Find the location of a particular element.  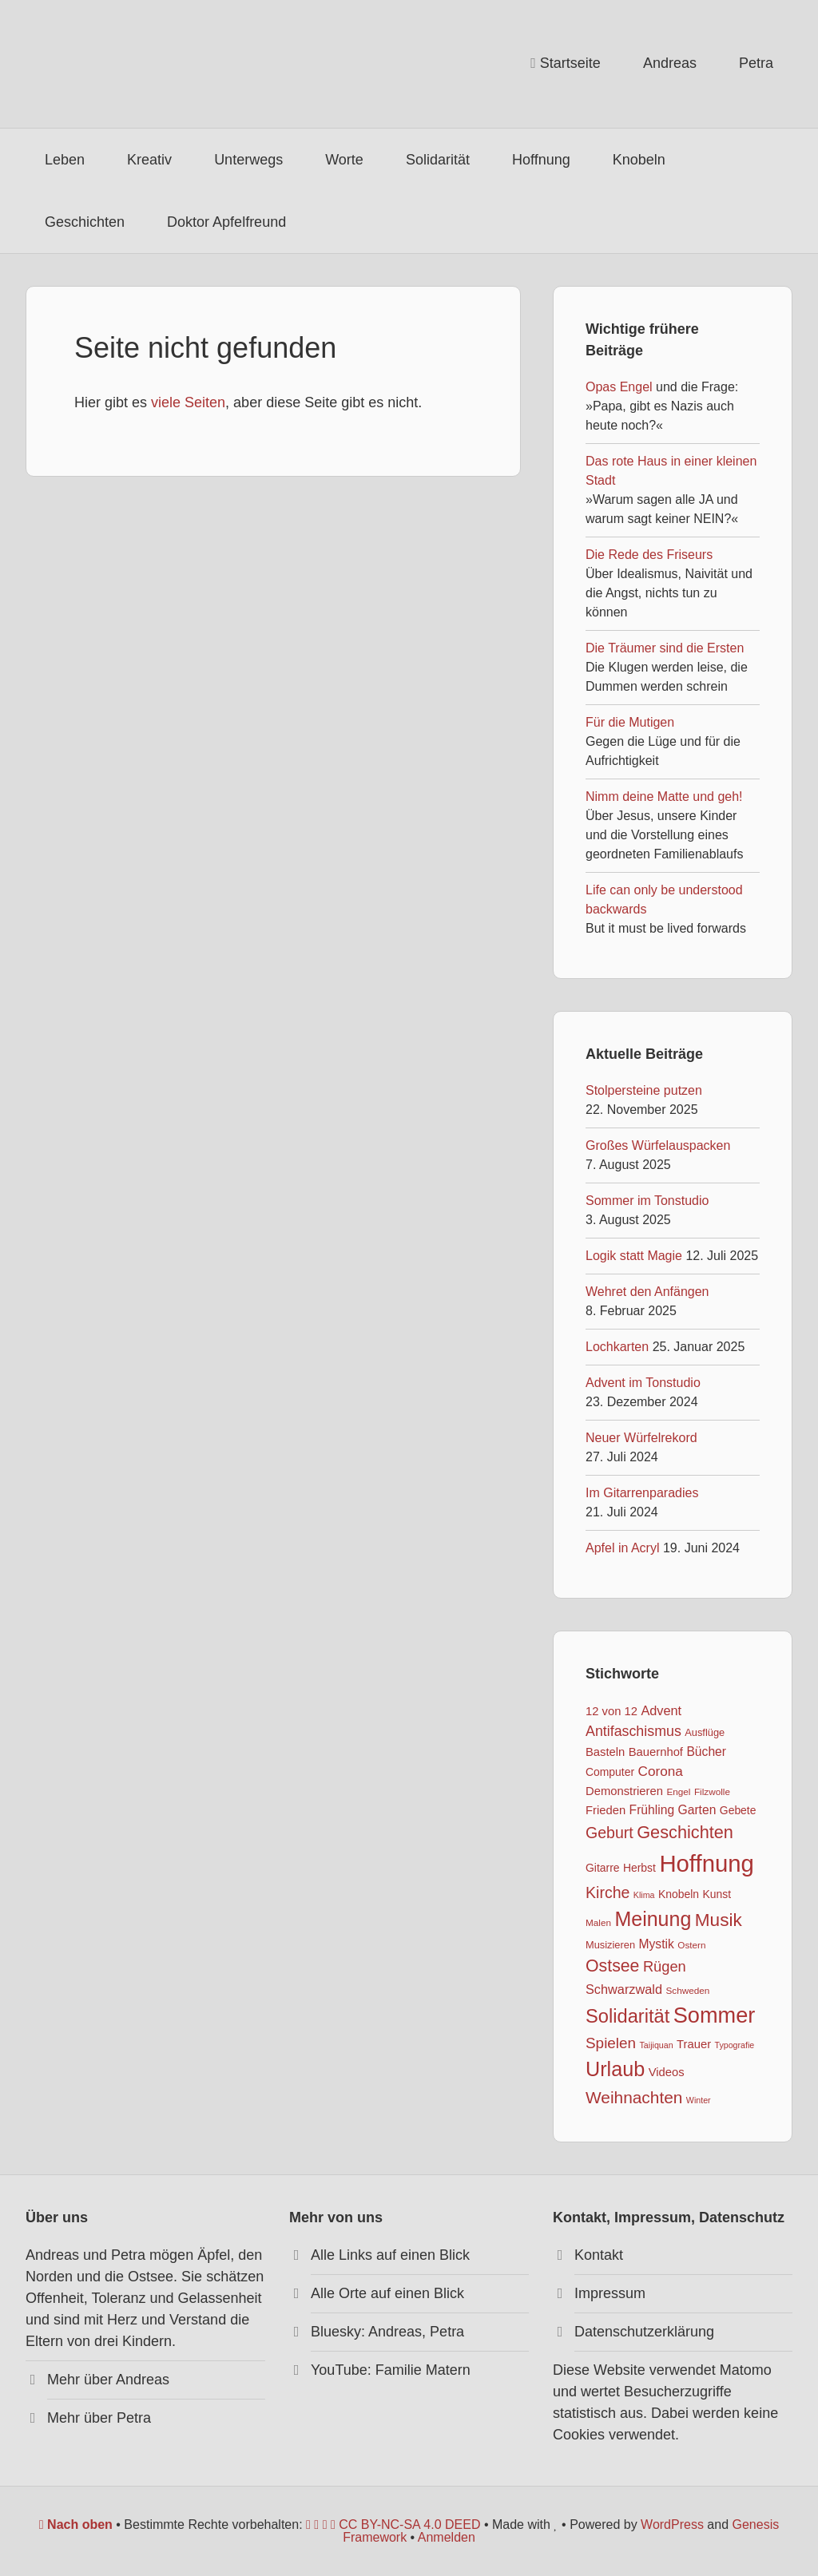

Klima [Klima (6 Einträge)] is located at coordinates (644, 1895).